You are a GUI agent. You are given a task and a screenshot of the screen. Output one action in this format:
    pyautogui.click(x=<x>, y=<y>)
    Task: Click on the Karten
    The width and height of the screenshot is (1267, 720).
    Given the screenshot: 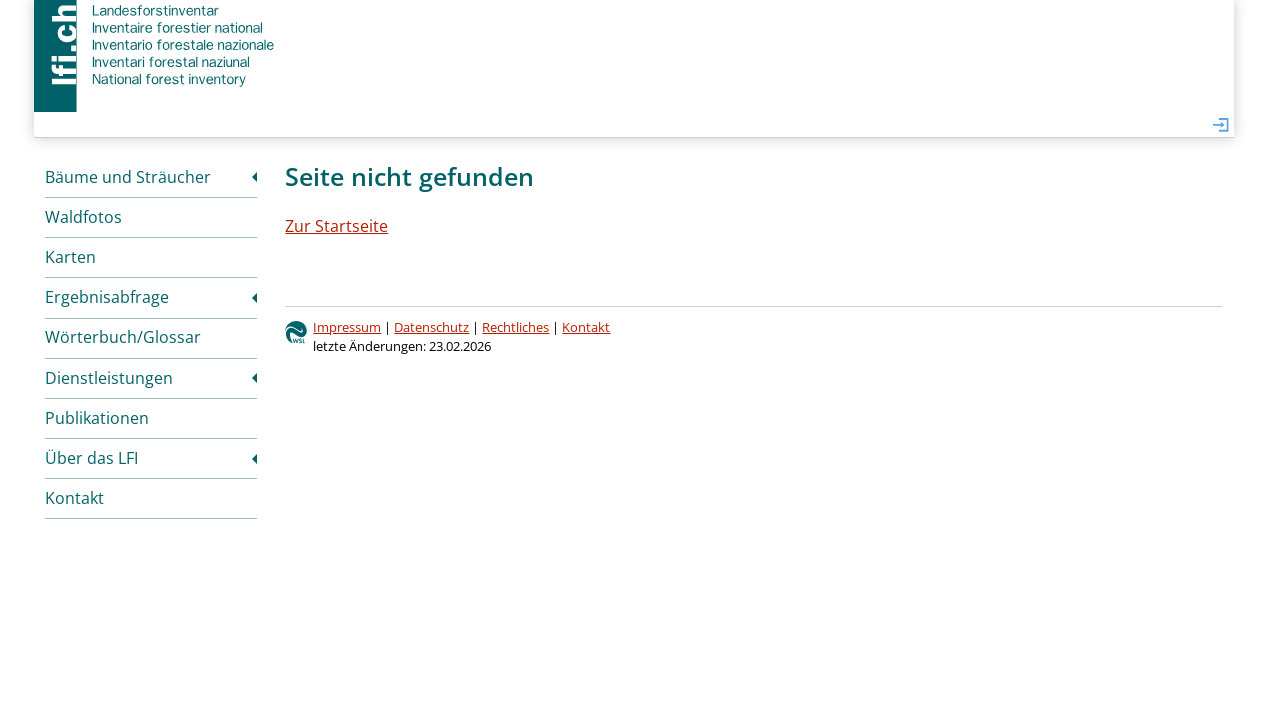 What is the action you would take?
    pyautogui.click(x=70, y=257)
    